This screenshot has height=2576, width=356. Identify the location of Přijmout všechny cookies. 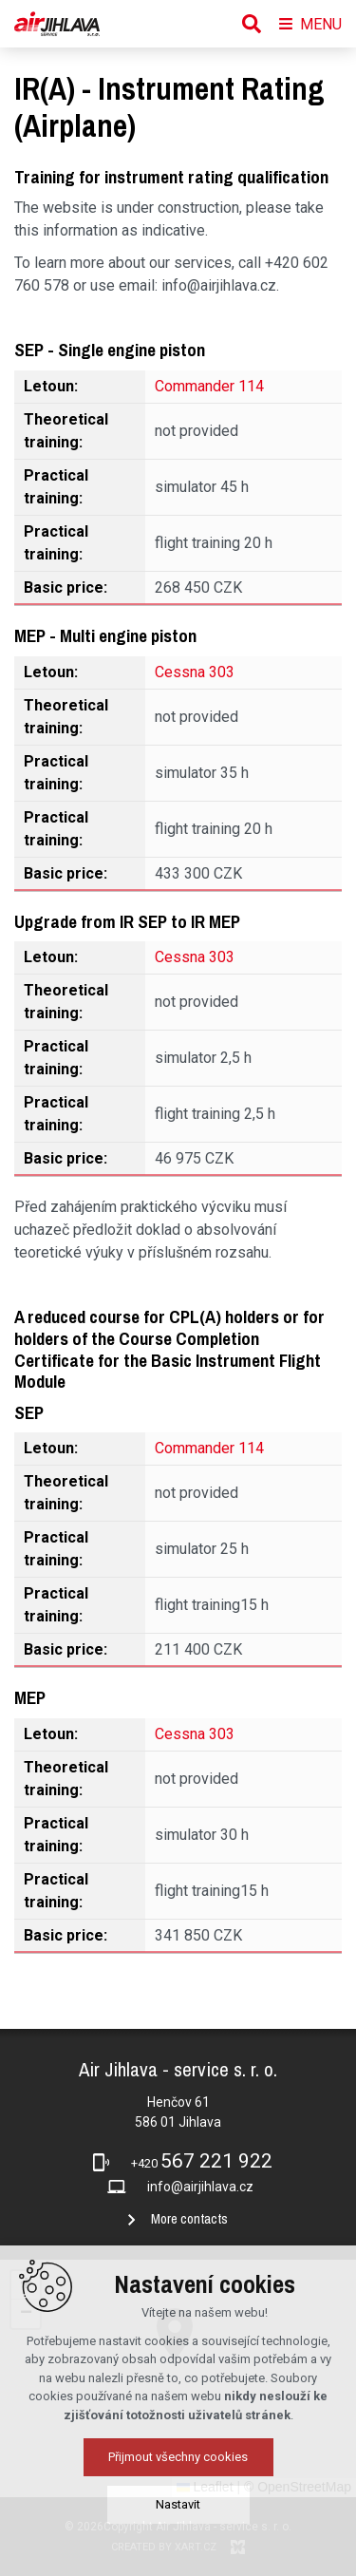
(178, 2457).